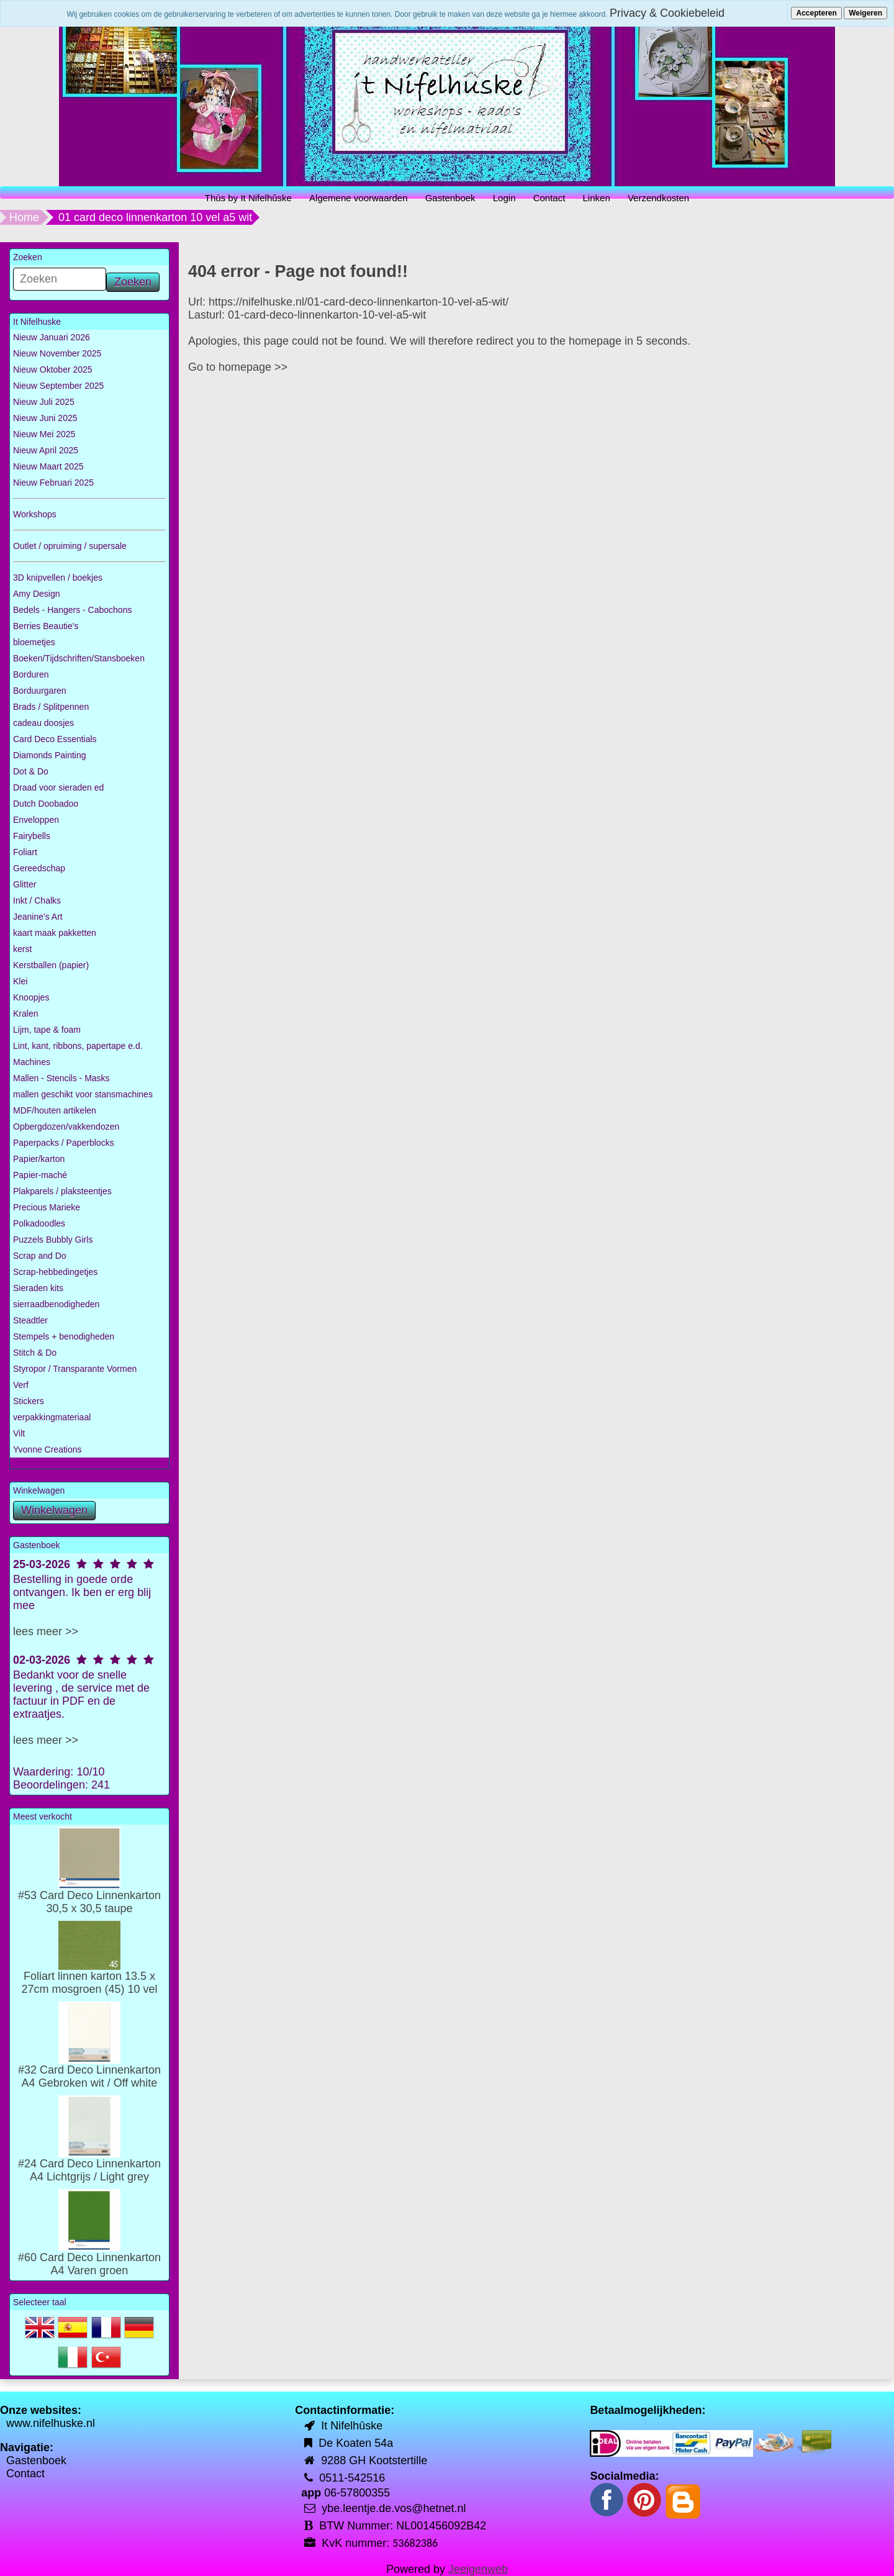  What do you see at coordinates (70, 546) in the screenshot?
I see `Outlet / opruiming / supersale` at bounding box center [70, 546].